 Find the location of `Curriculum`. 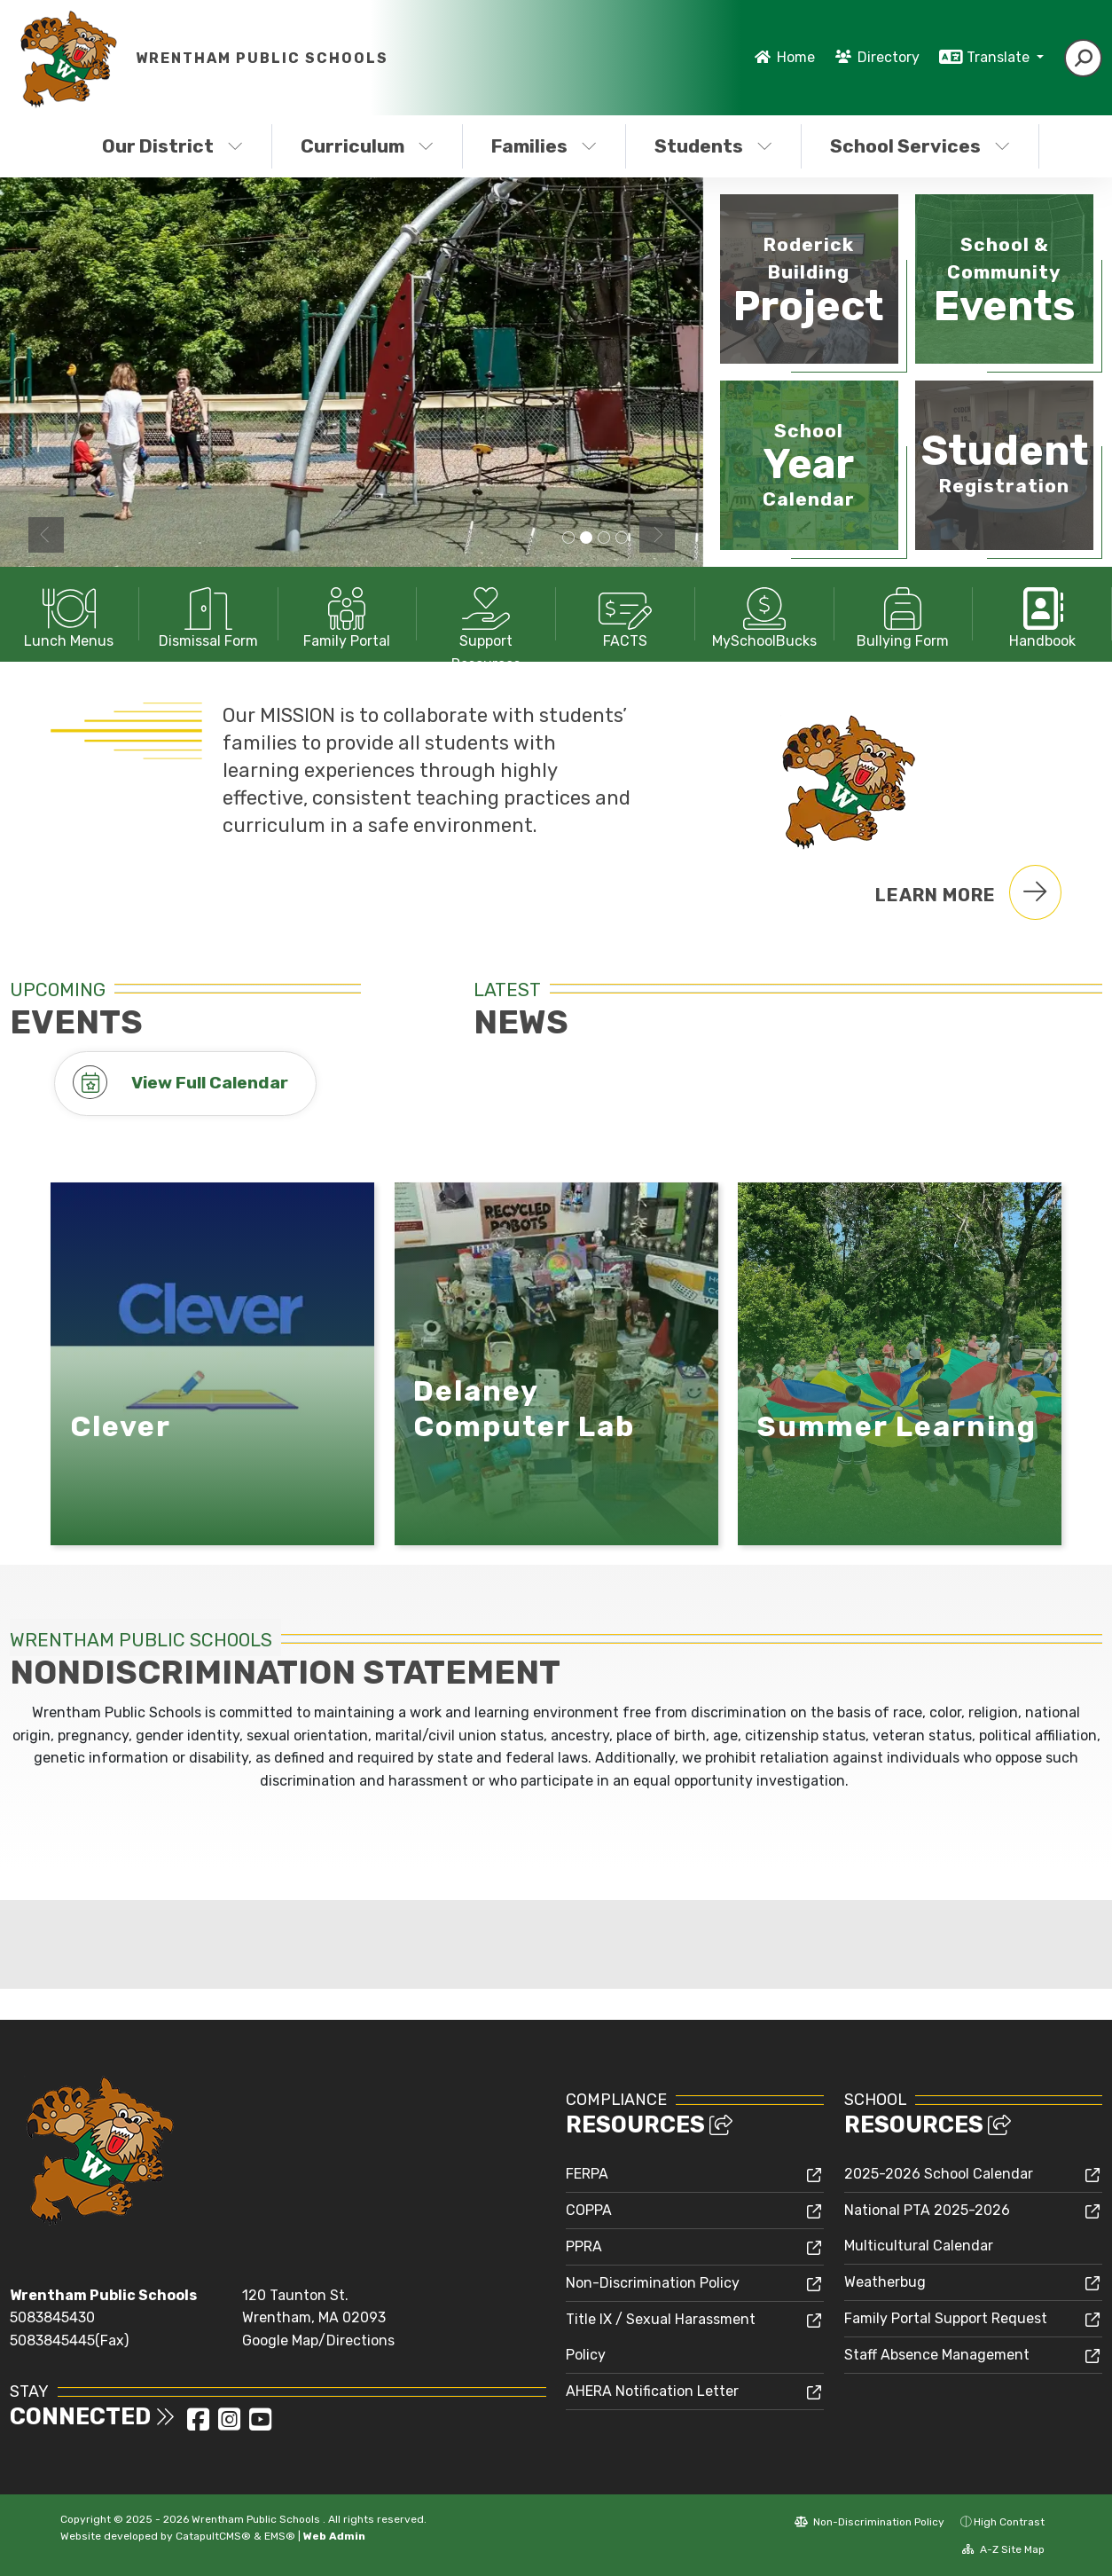

Curriculum is located at coordinates (367, 146).